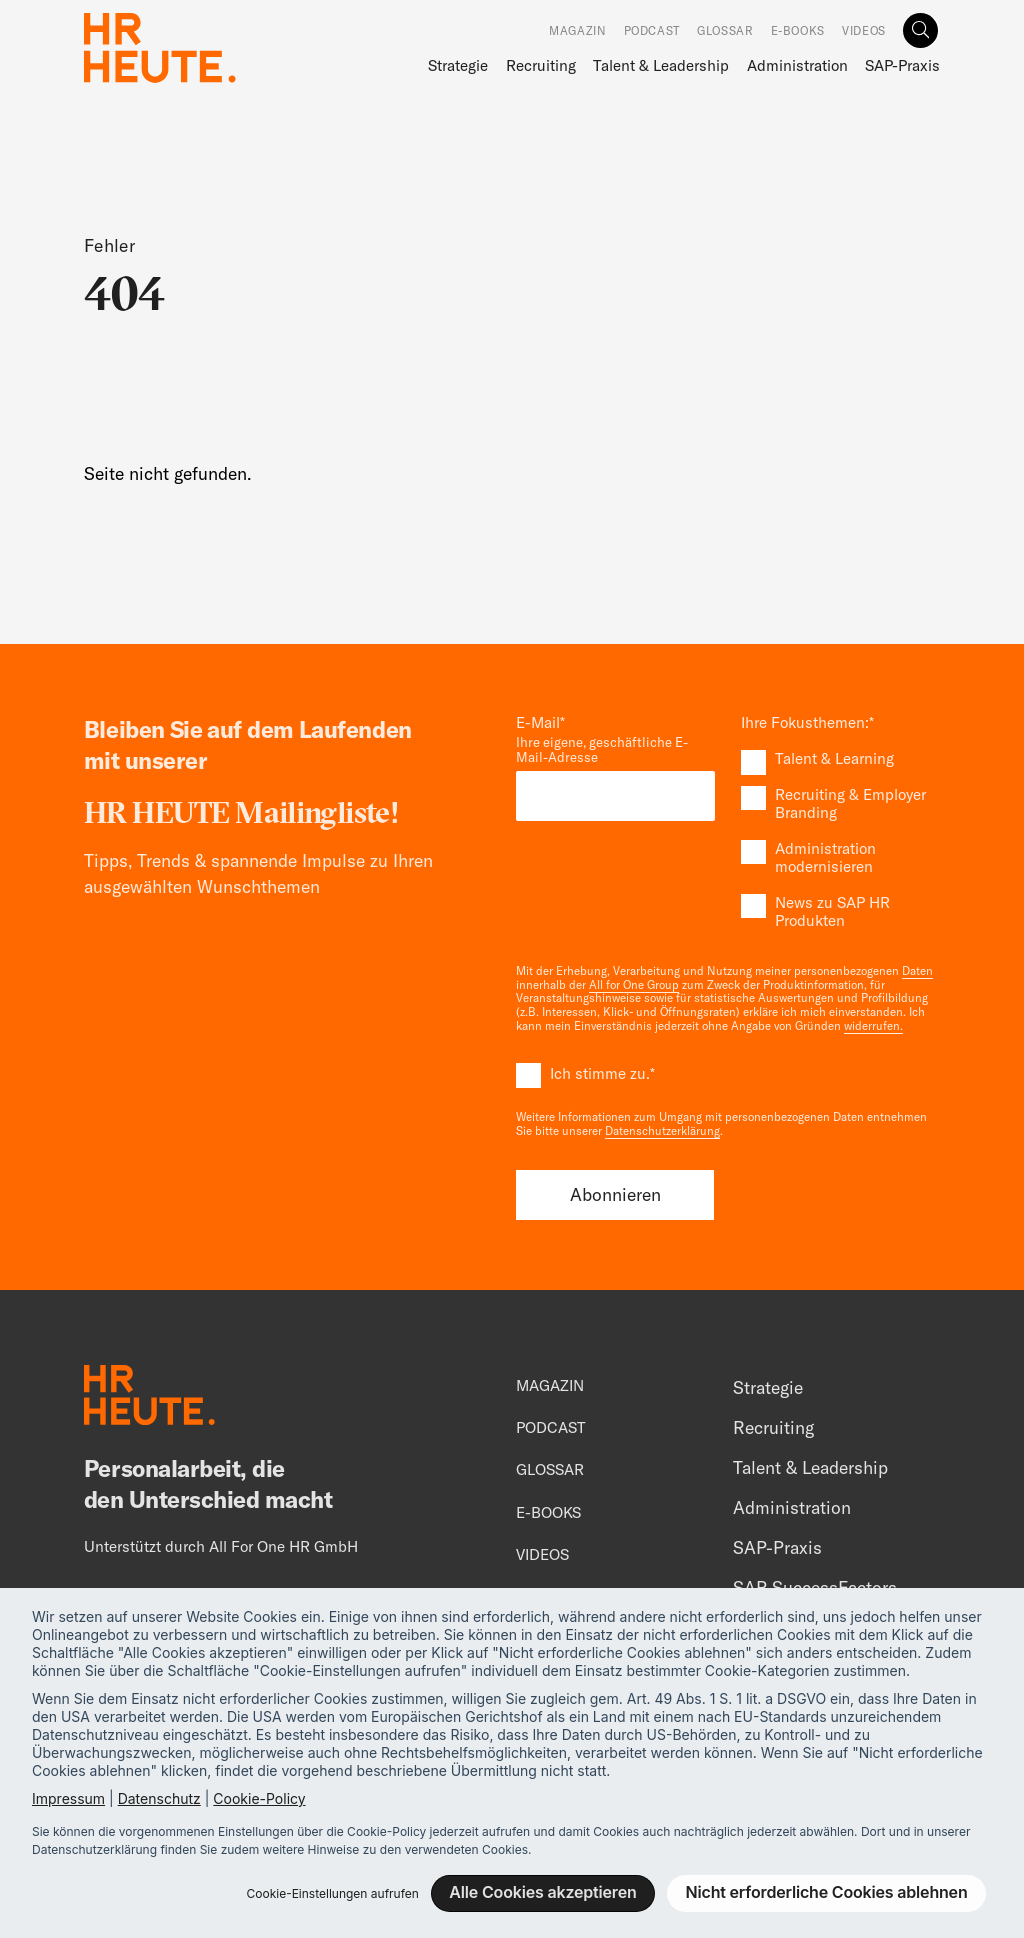  What do you see at coordinates (661, 65) in the screenshot?
I see `Talent & Leadership` at bounding box center [661, 65].